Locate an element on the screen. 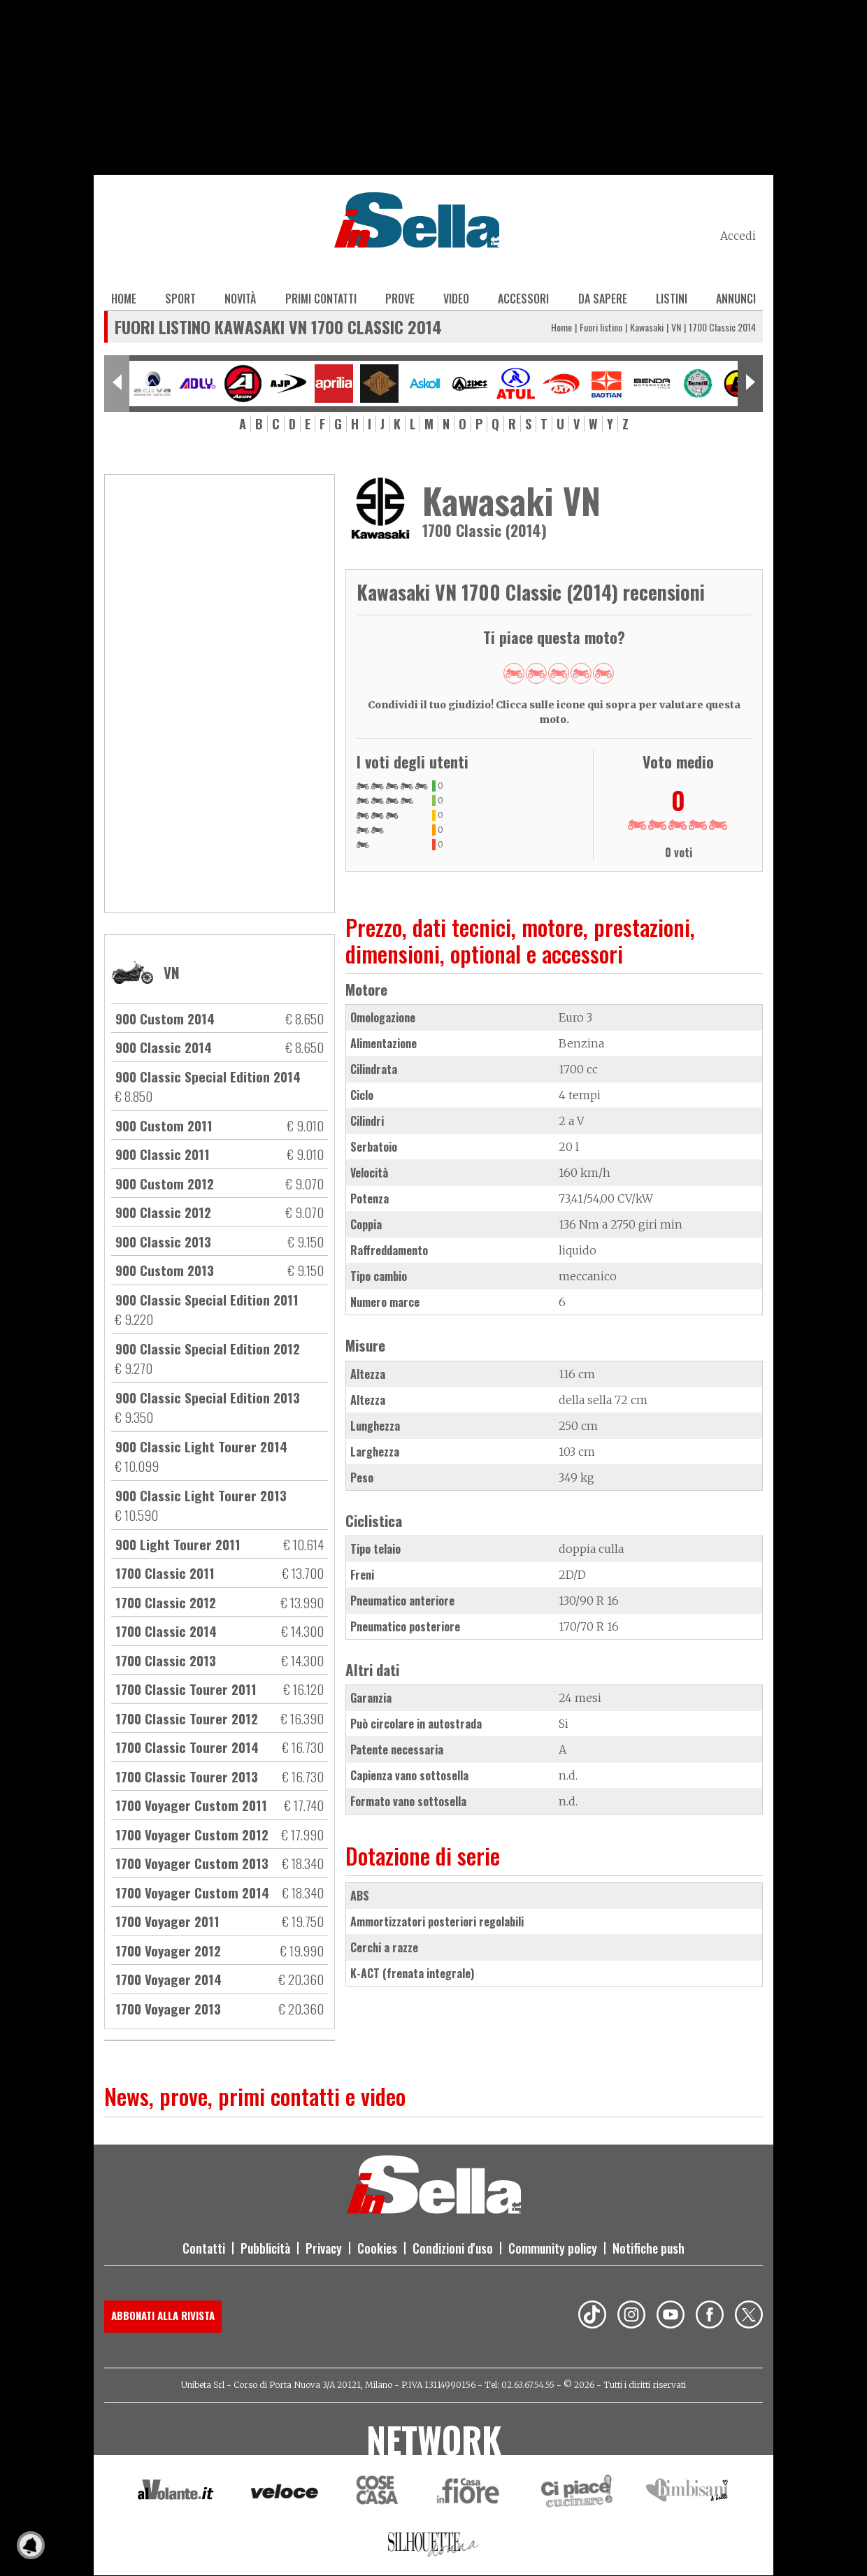 The image size is (867, 2576). 1700 Classic 2014 is located at coordinates (166, 1630).